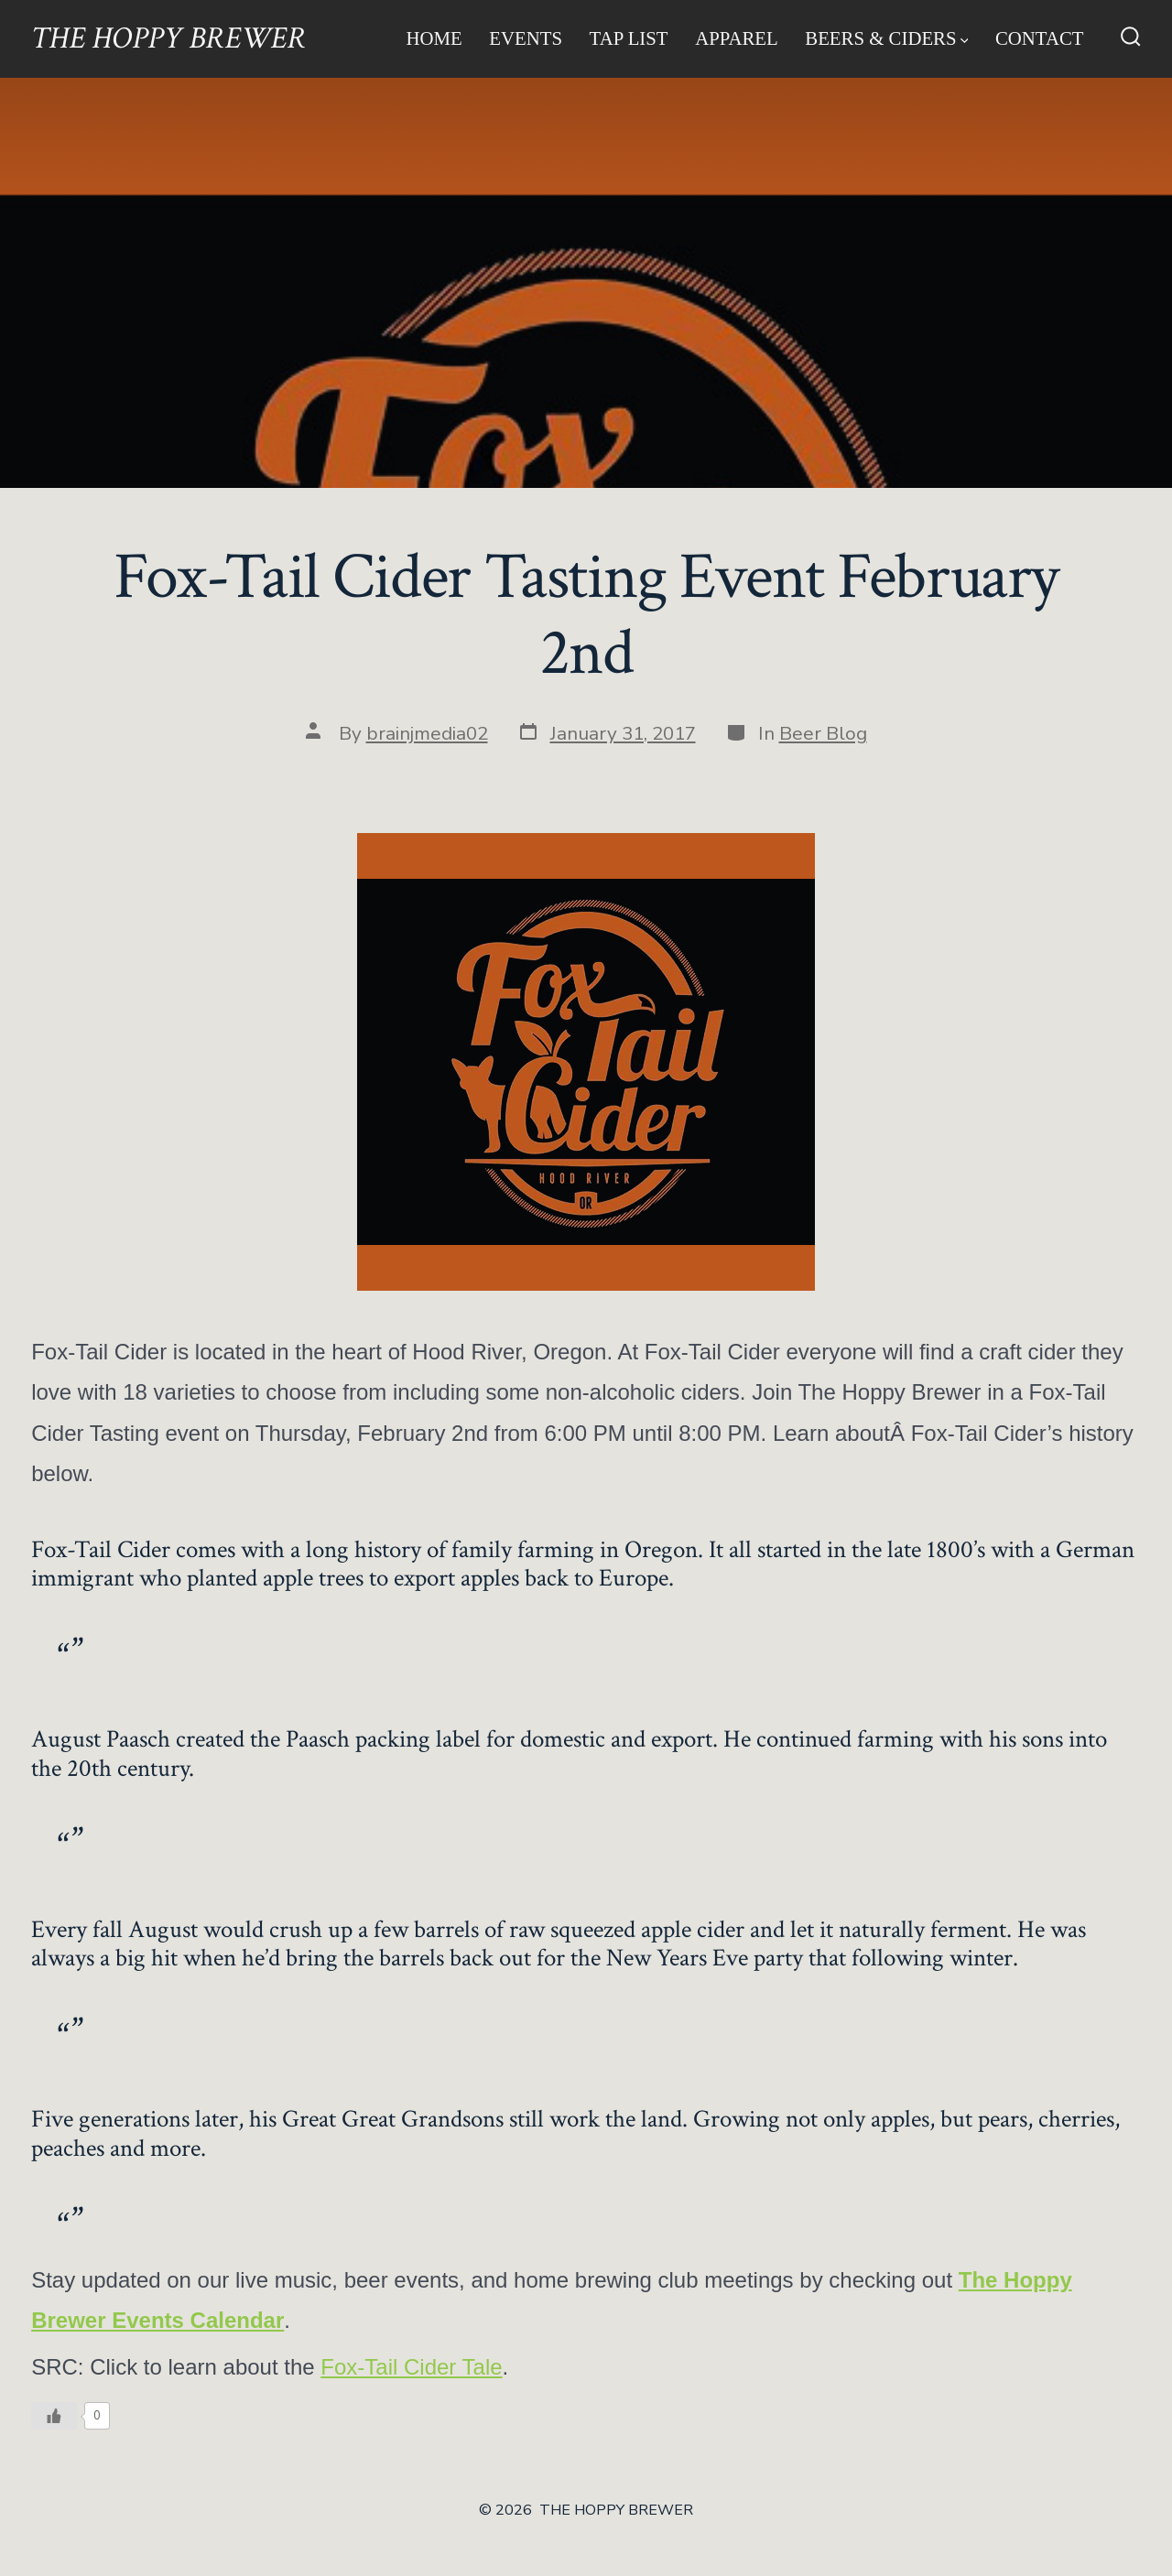  What do you see at coordinates (823, 733) in the screenshot?
I see `Beer Blog` at bounding box center [823, 733].